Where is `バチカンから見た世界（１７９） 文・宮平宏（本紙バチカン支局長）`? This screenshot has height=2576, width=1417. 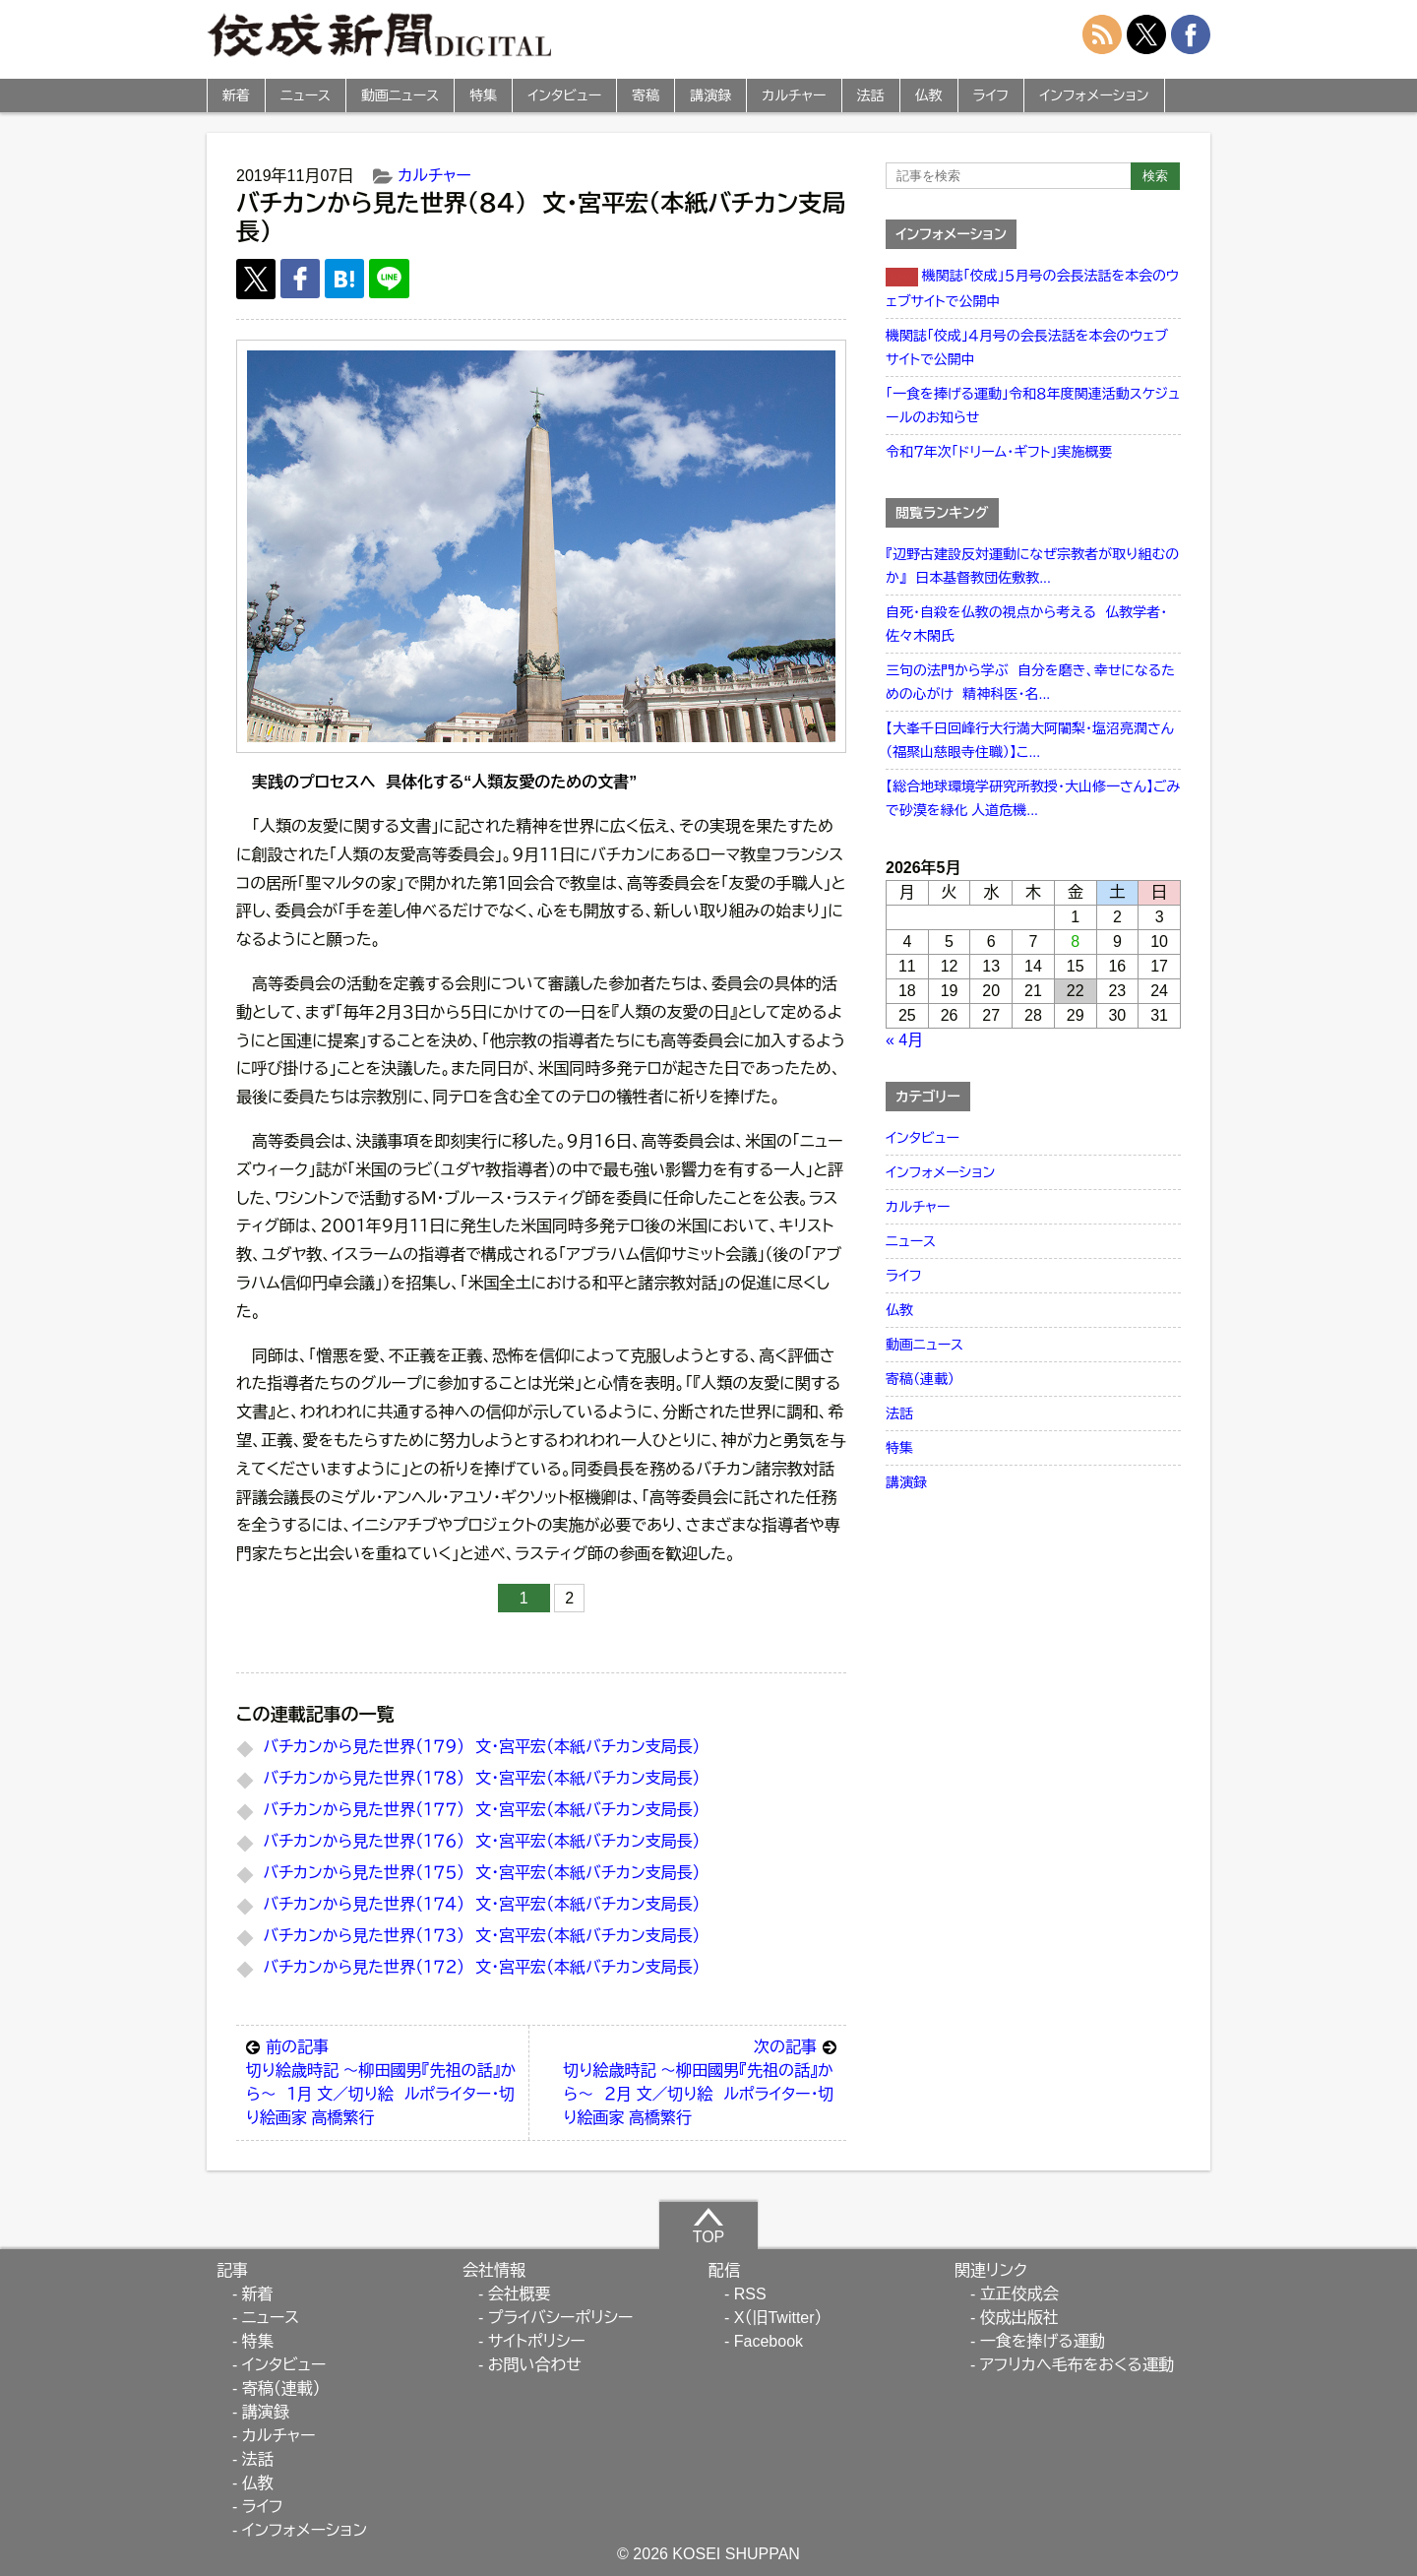
バチカンから見た世界（１７９） 文・宮平宏（本紙バチカン支局長） is located at coordinates (481, 1746).